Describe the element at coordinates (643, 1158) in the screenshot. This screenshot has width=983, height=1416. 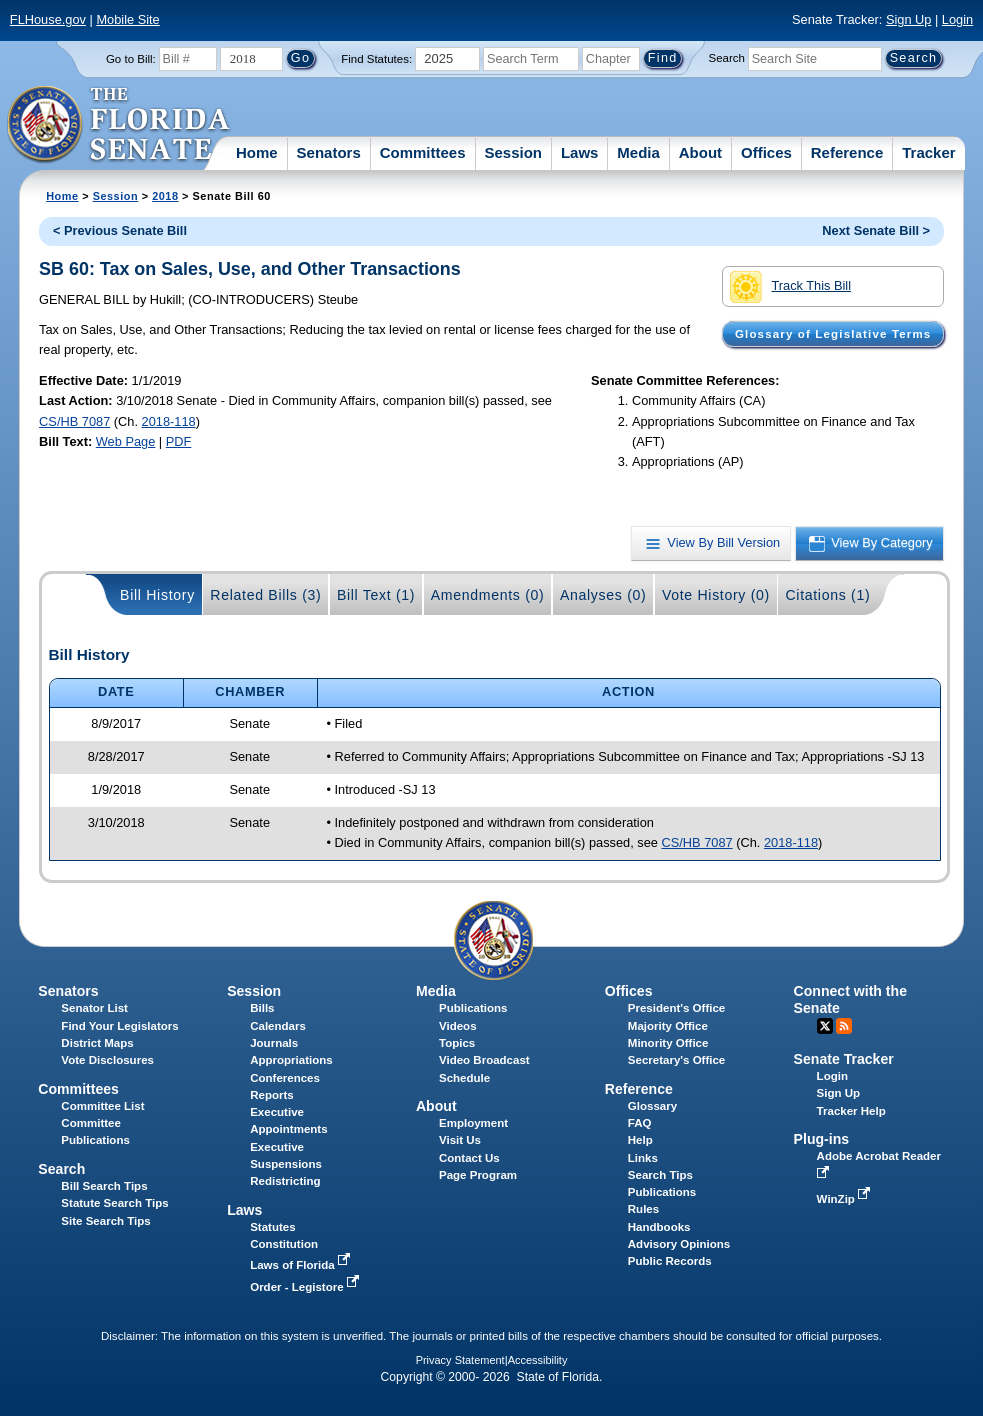
I see `Links` at that location.